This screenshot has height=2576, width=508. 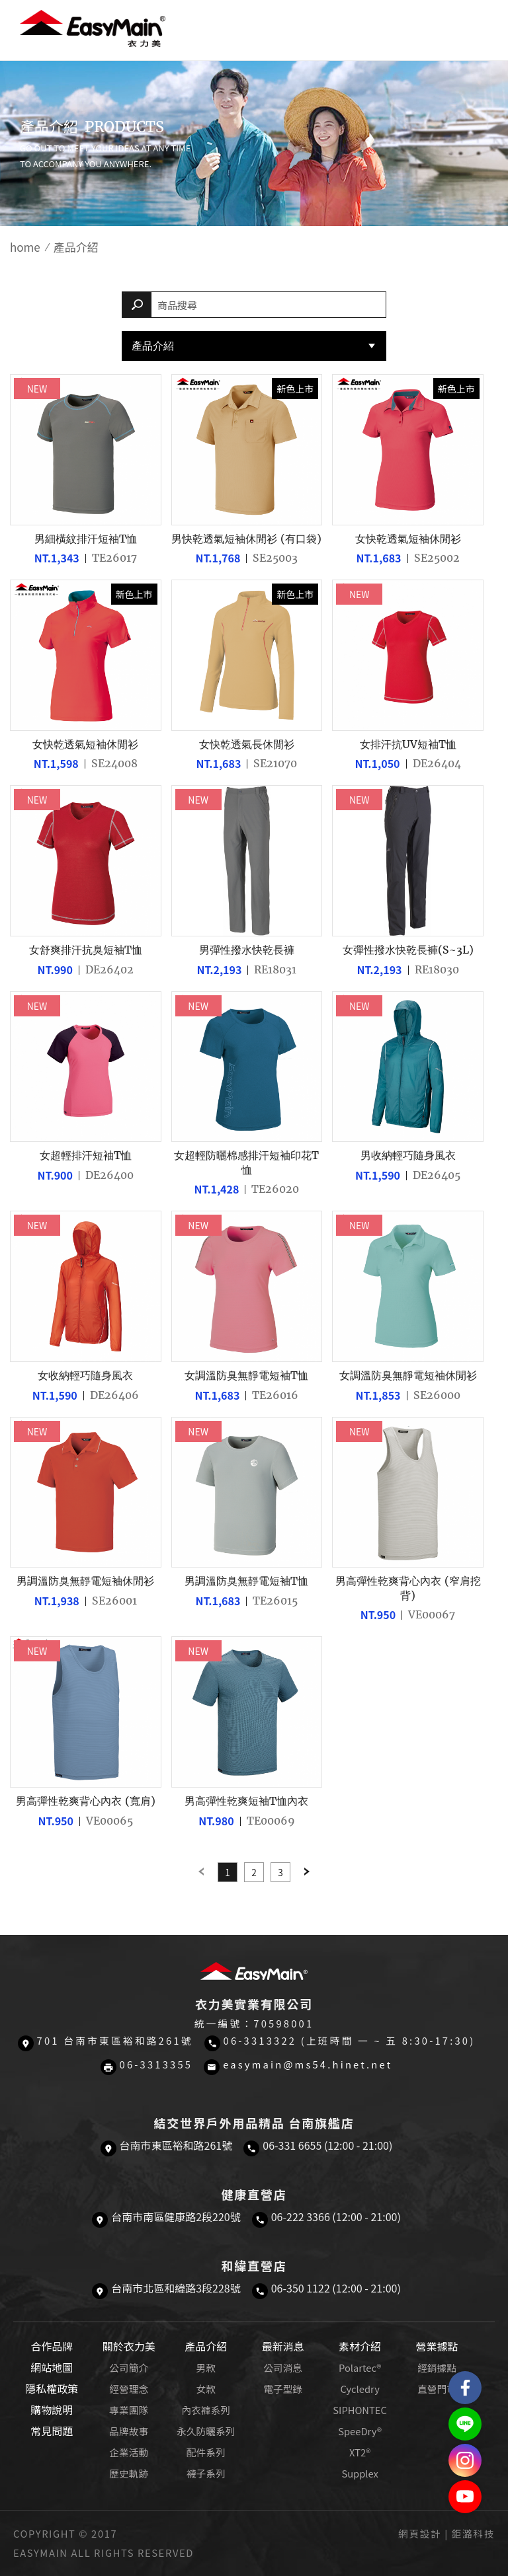 I want to click on 永久防曬系列, so click(x=206, y=2431).